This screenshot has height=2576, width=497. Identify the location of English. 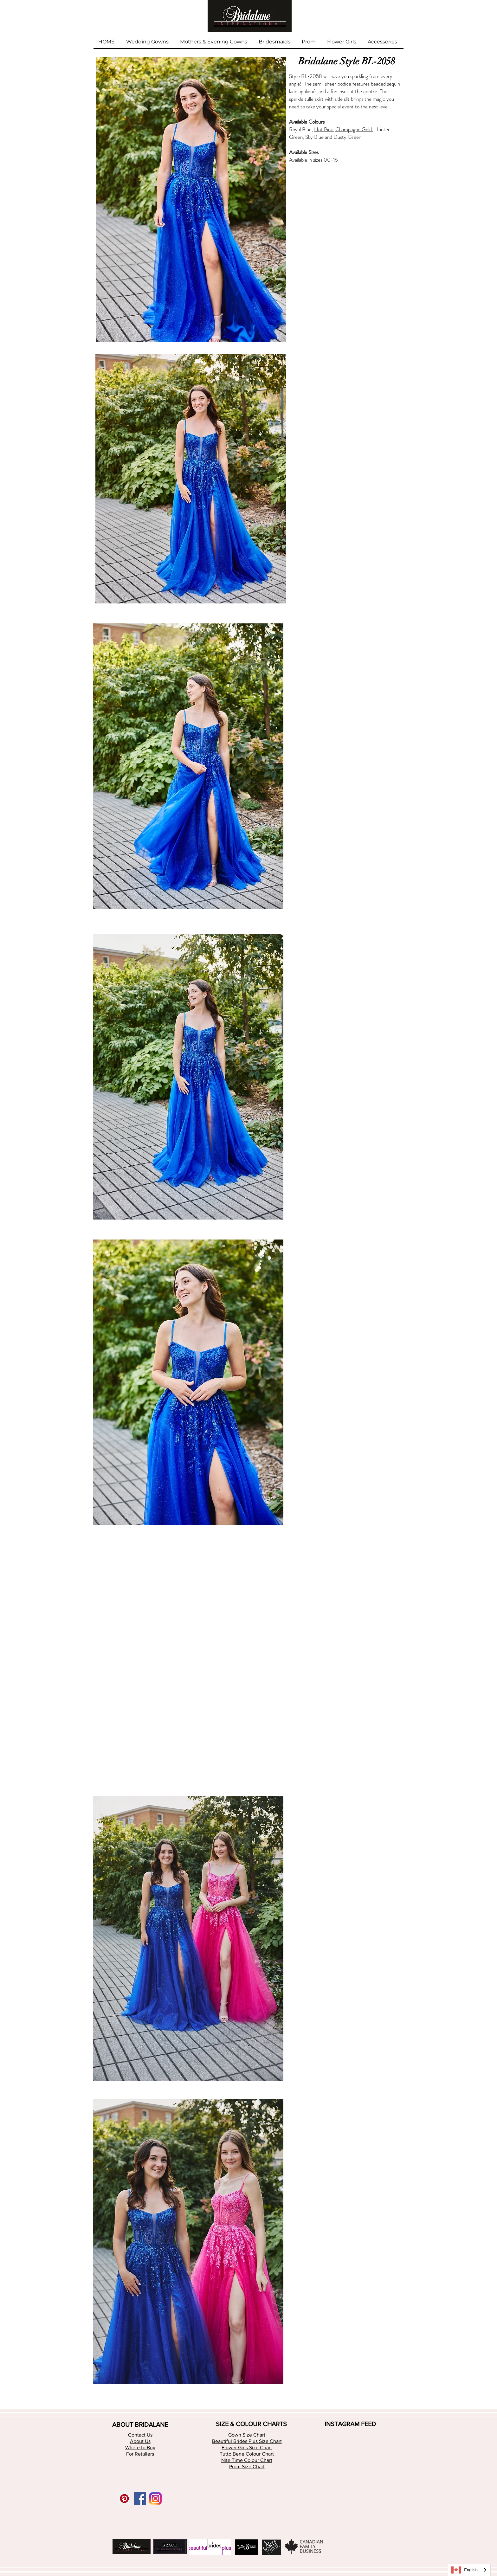
(464, 2570).